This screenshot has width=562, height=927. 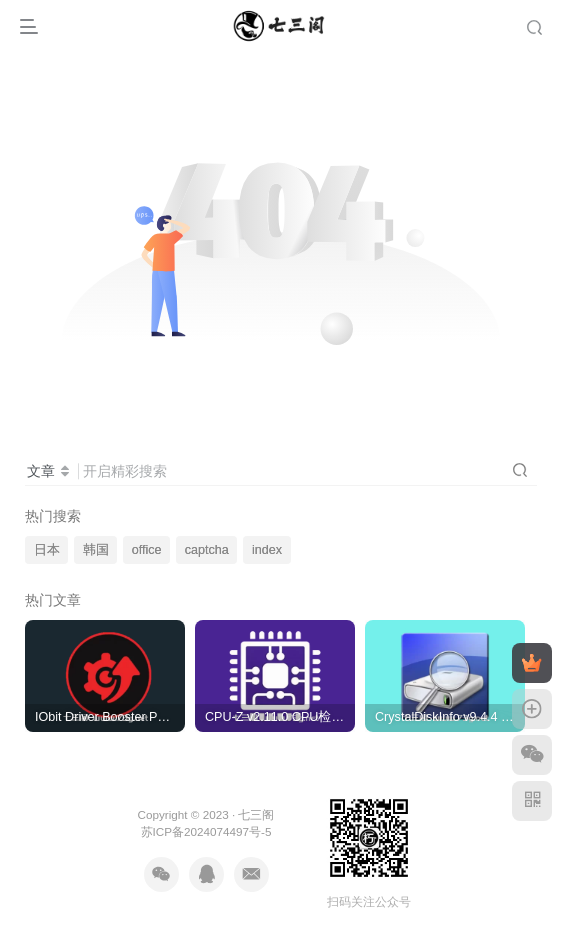 What do you see at coordinates (206, 831) in the screenshot?
I see `苏ICP备2024074497号-5` at bounding box center [206, 831].